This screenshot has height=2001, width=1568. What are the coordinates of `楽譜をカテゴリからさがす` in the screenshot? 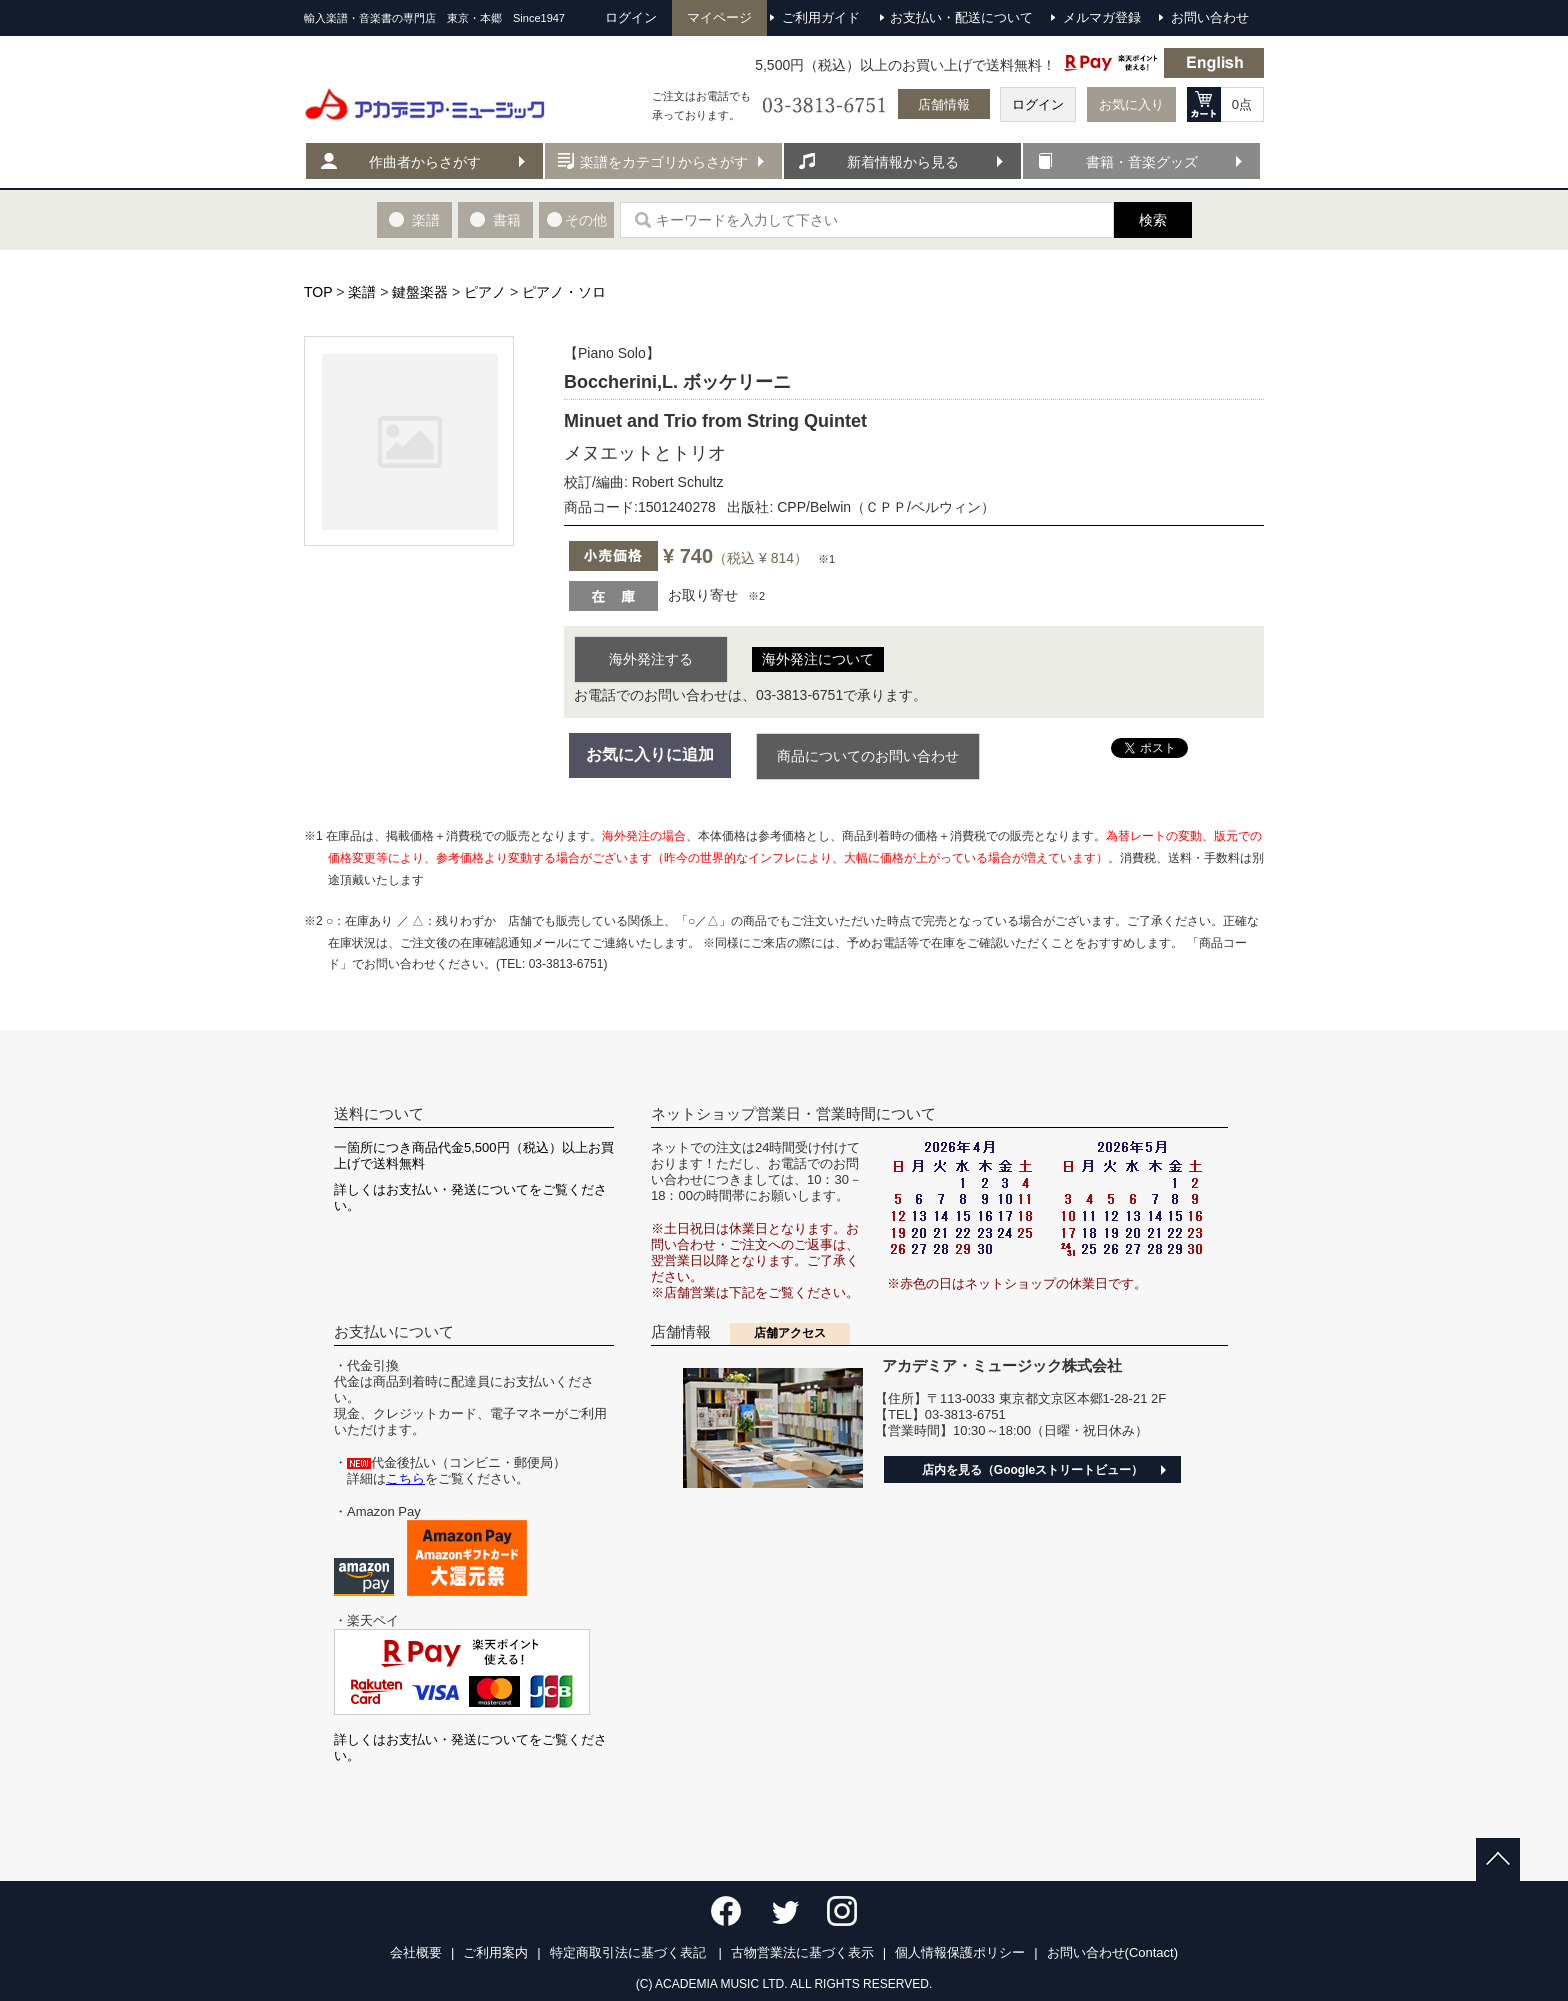 It's located at (664, 162).